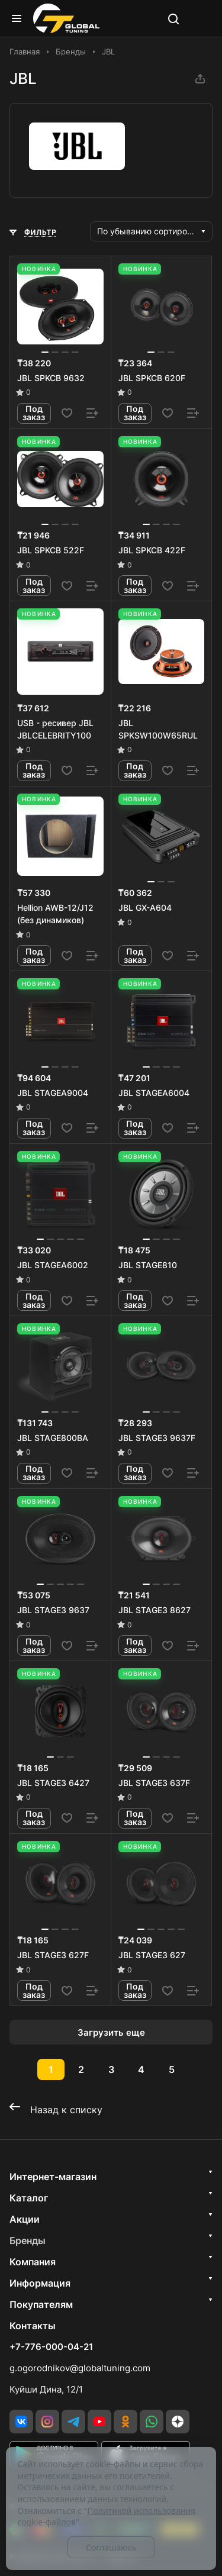  Describe the element at coordinates (51, 2347) in the screenshot. I see `+7-776-000-04-21` at that location.